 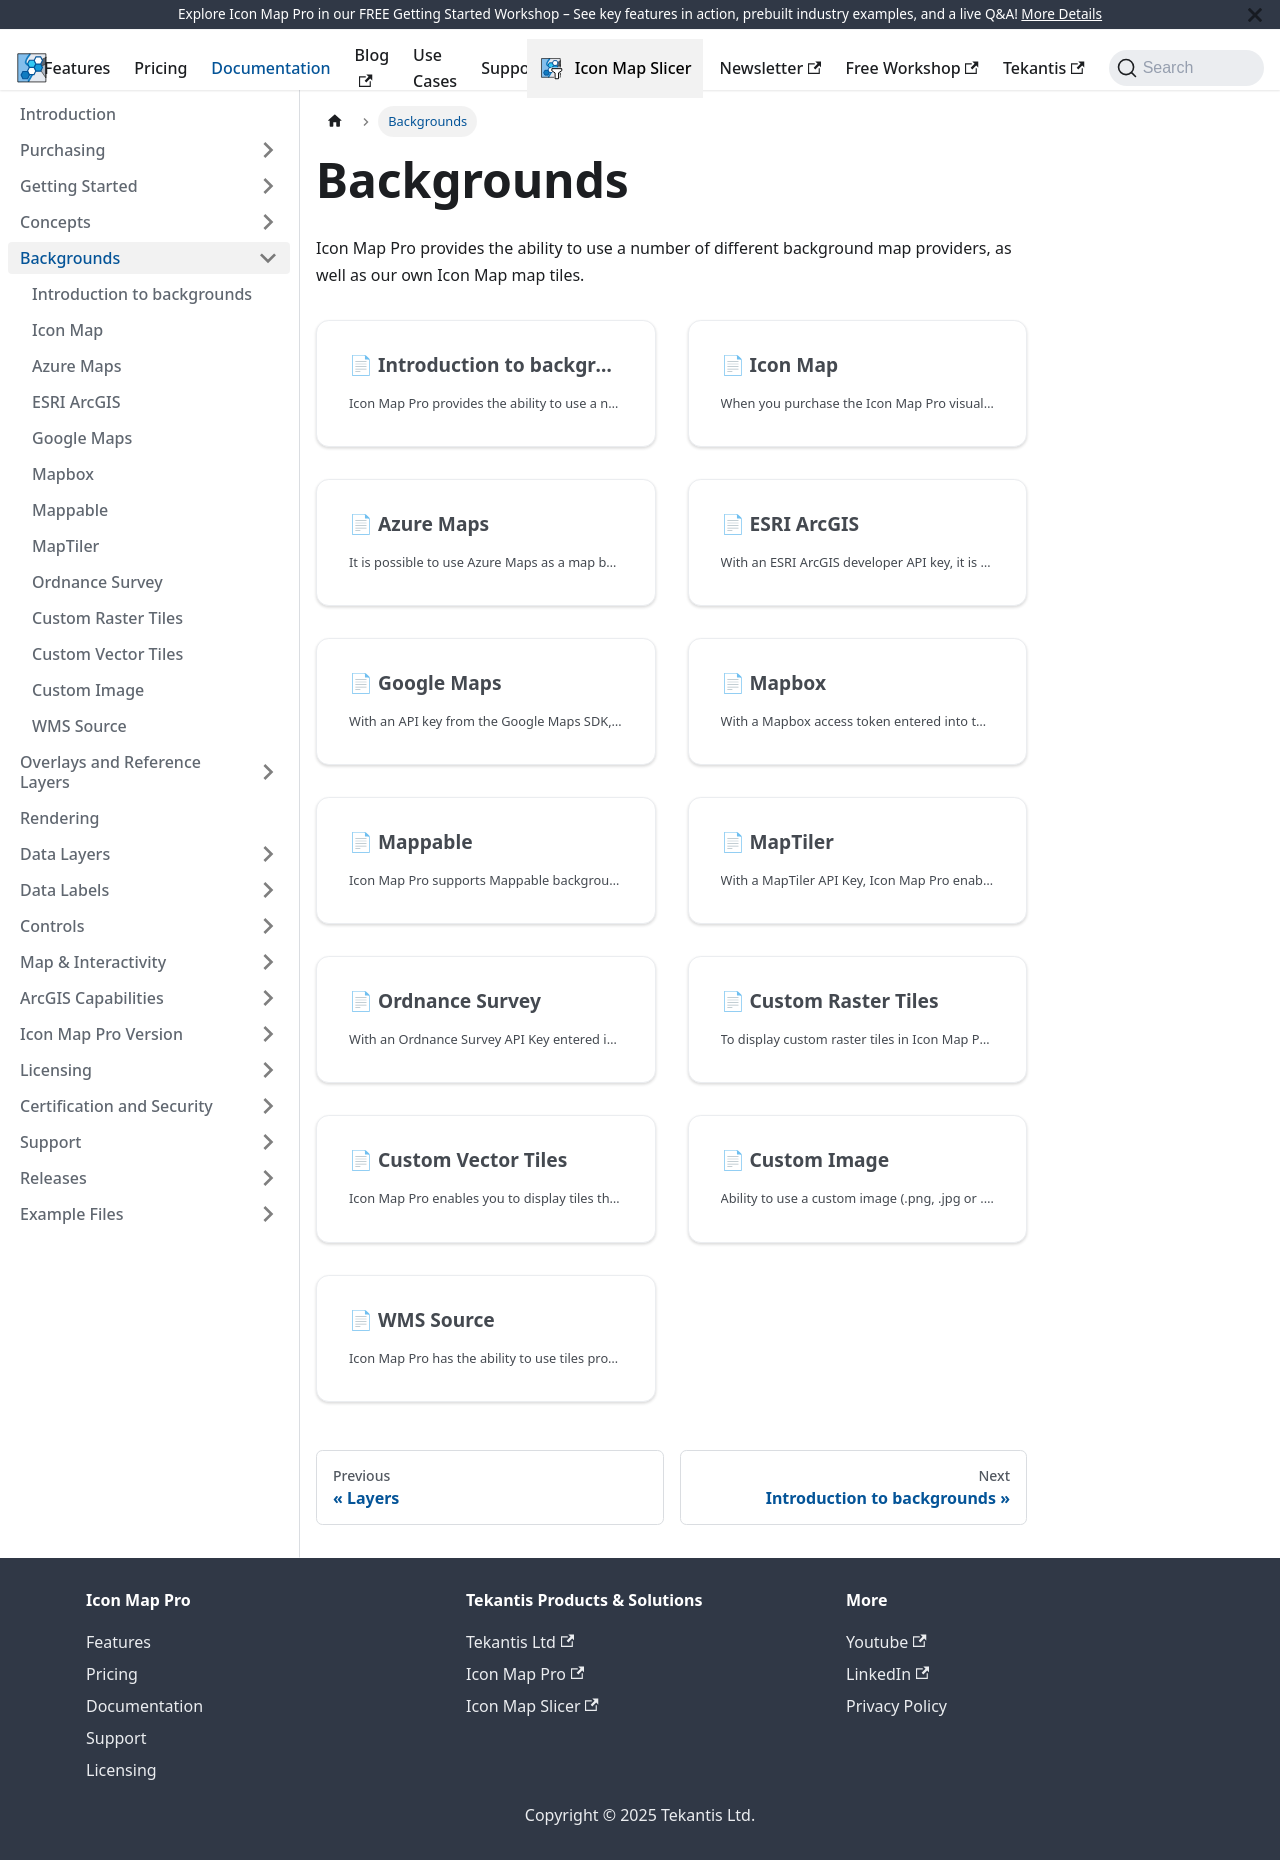 I want to click on LinkedIn, so click(x=887, y=1674).